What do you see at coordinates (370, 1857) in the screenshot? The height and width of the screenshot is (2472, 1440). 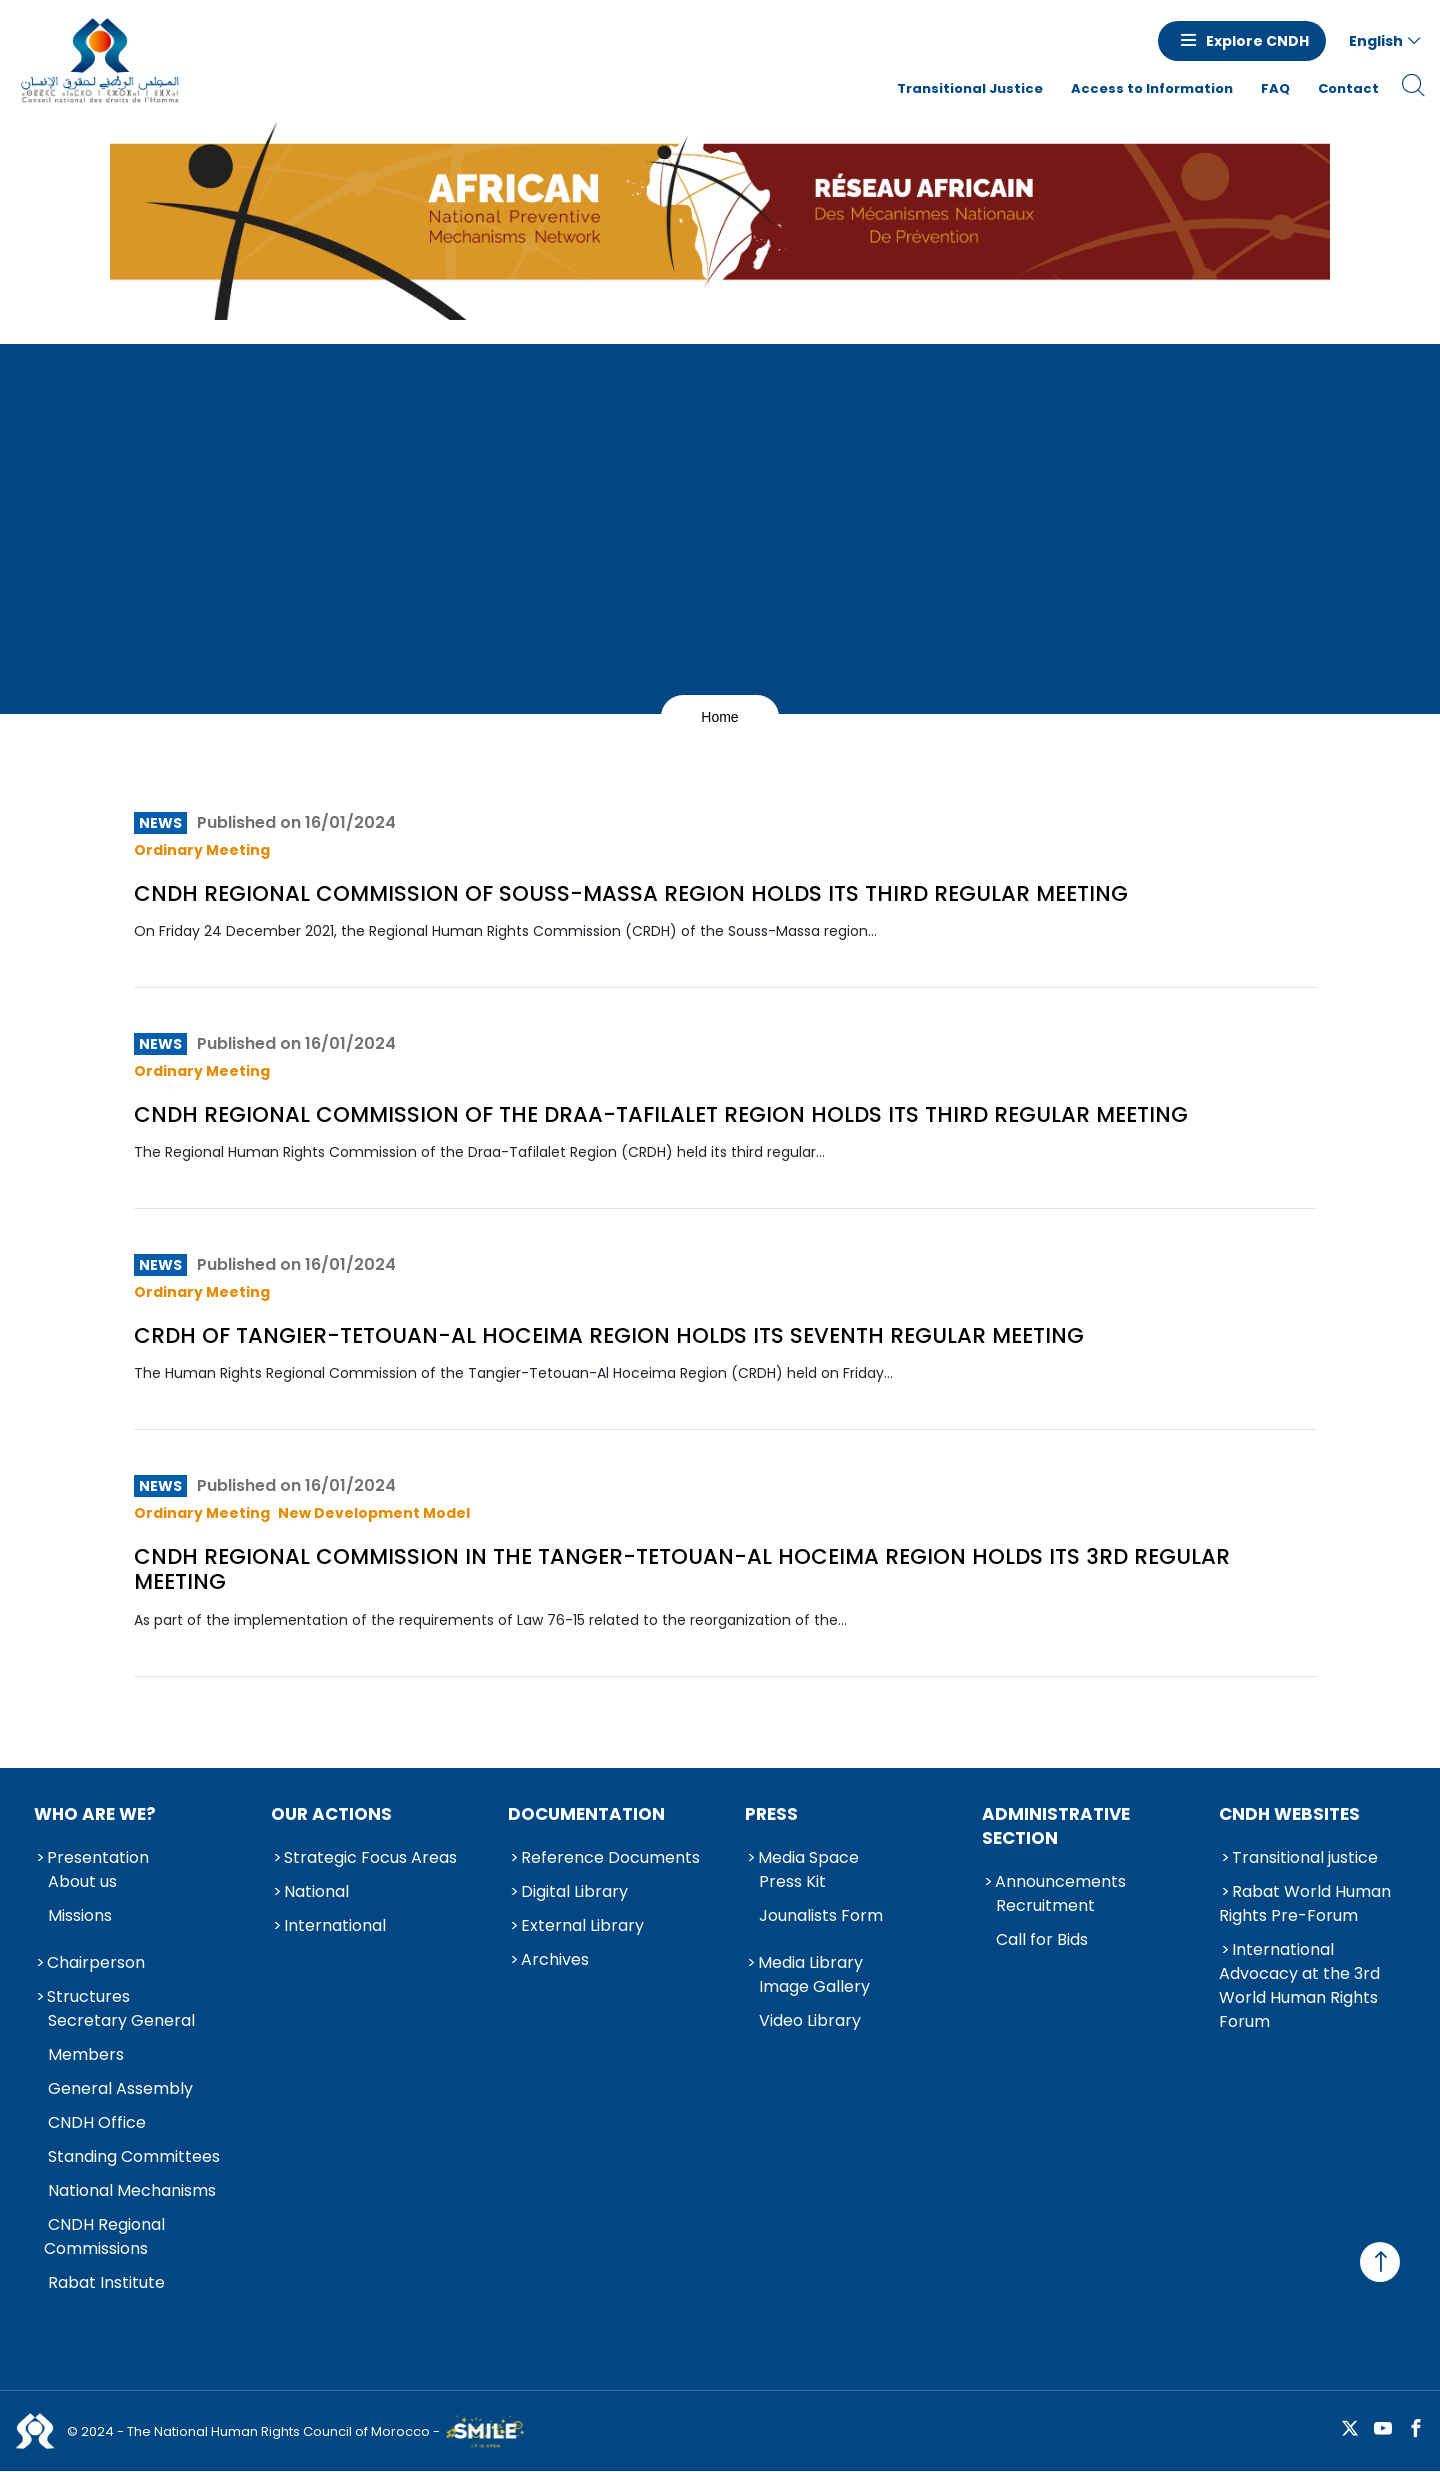 I see `Strategic Focus Areas` at bounding box center [370, 1857].